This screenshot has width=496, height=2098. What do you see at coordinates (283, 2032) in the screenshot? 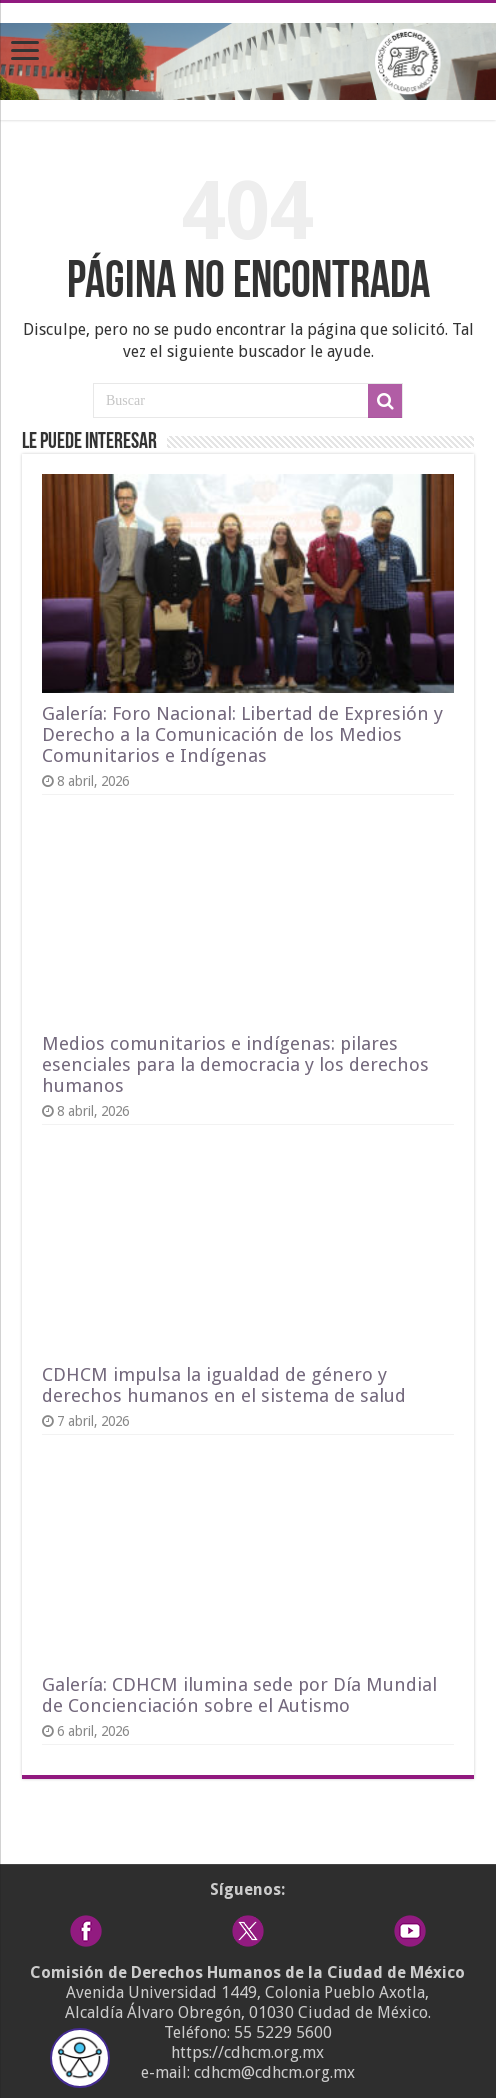
I see `55 5229 5600` at bounding box center [283, 2032].